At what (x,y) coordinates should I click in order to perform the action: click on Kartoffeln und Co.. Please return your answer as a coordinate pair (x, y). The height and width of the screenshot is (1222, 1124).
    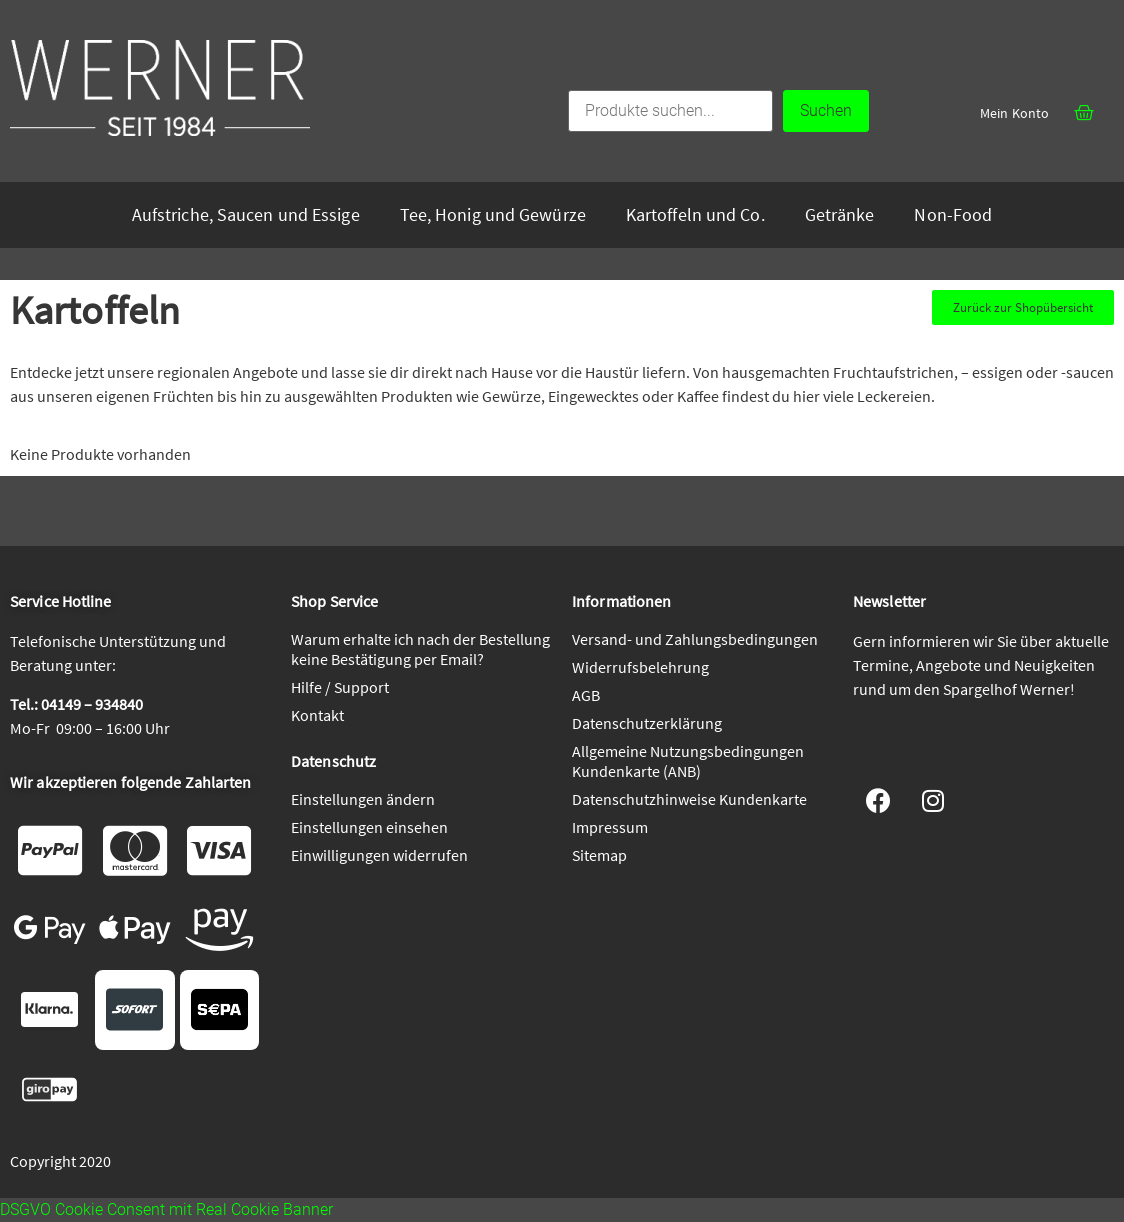
    Looking at the image, I should click on (695, 215).